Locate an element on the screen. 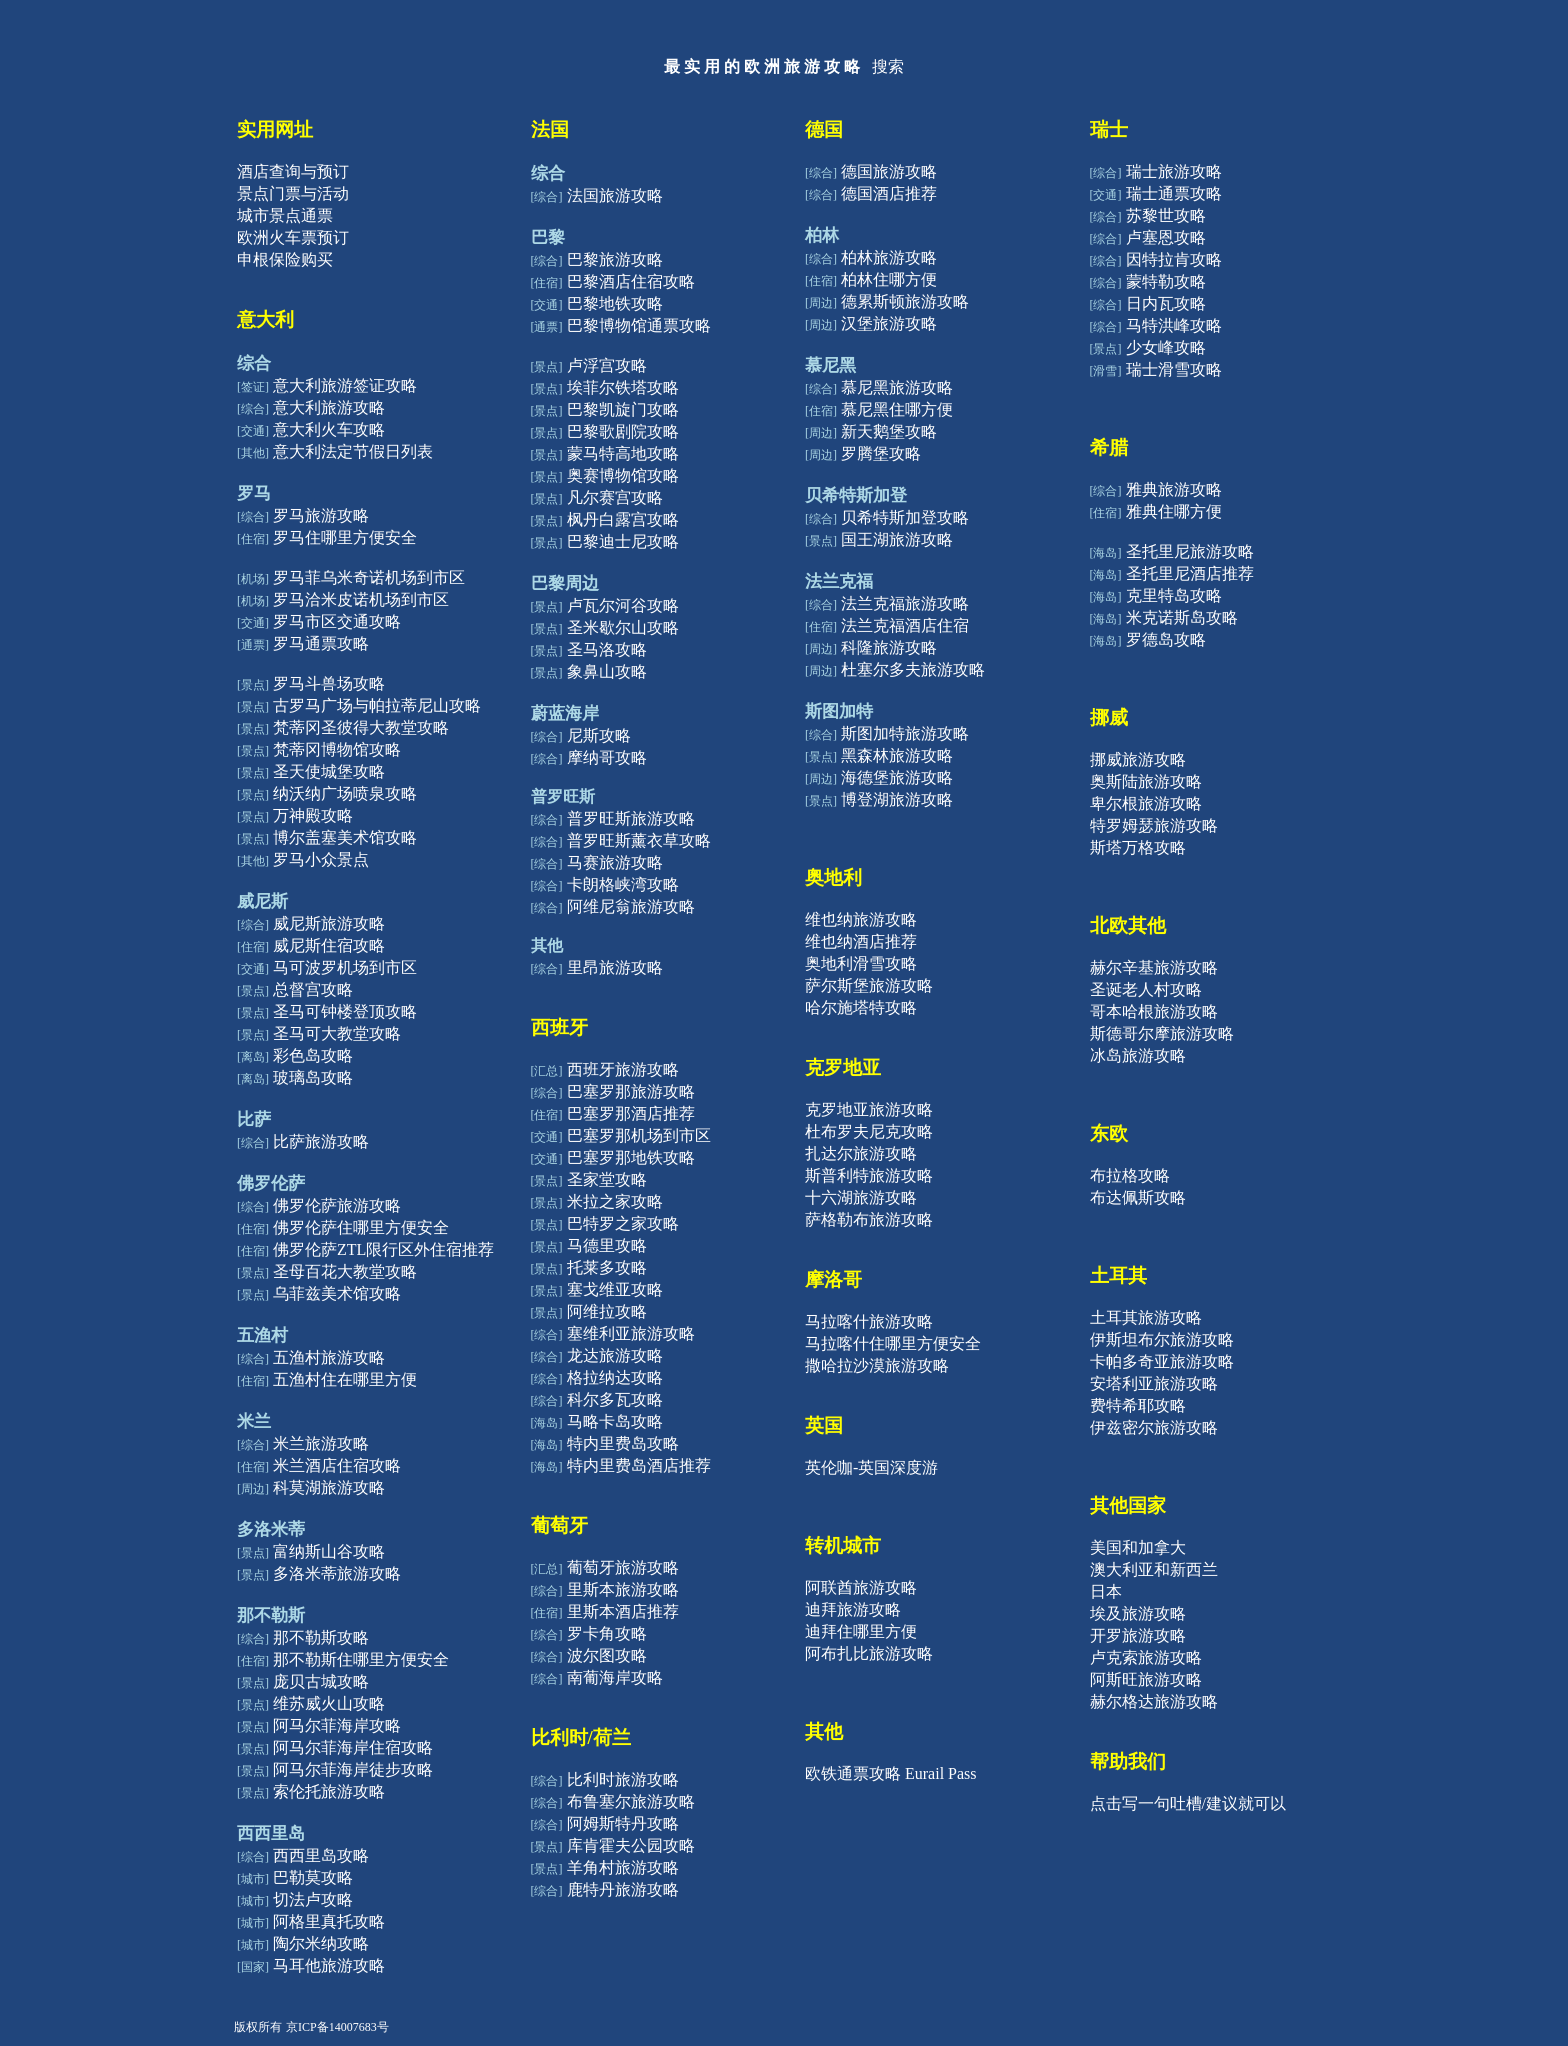 The image size is (1568, 2046). 威尼斯旅游攻略 is located at coordinates (329, 923).